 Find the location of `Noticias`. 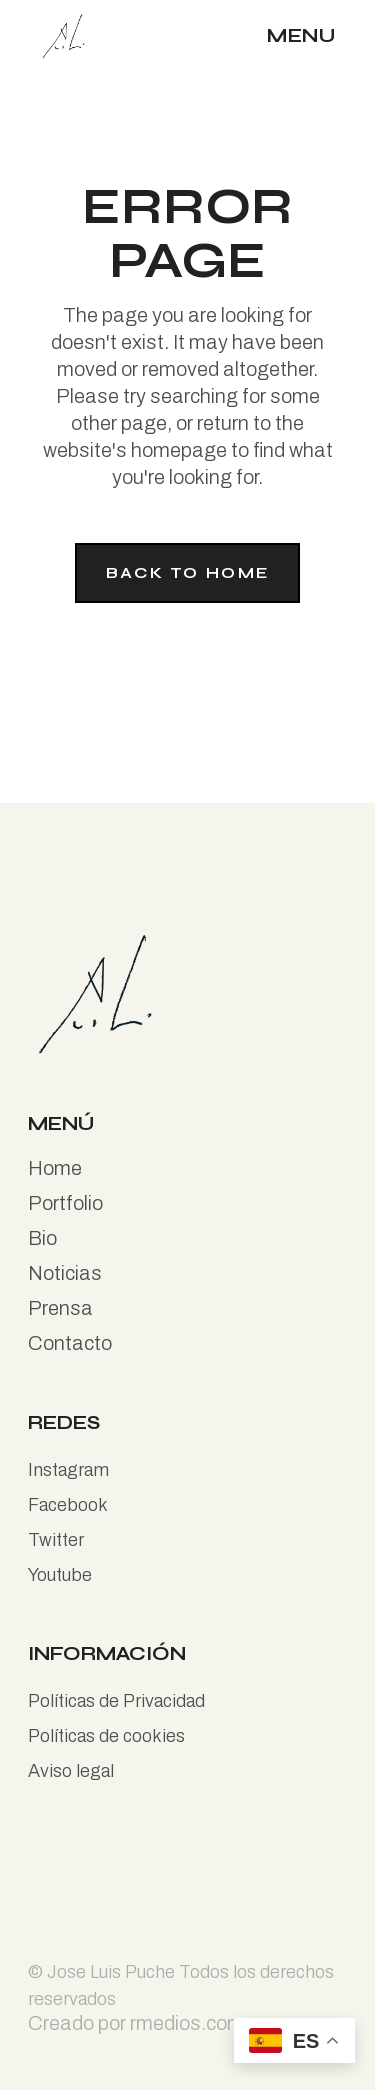

Noticias is located at coordinates (65, 1273).